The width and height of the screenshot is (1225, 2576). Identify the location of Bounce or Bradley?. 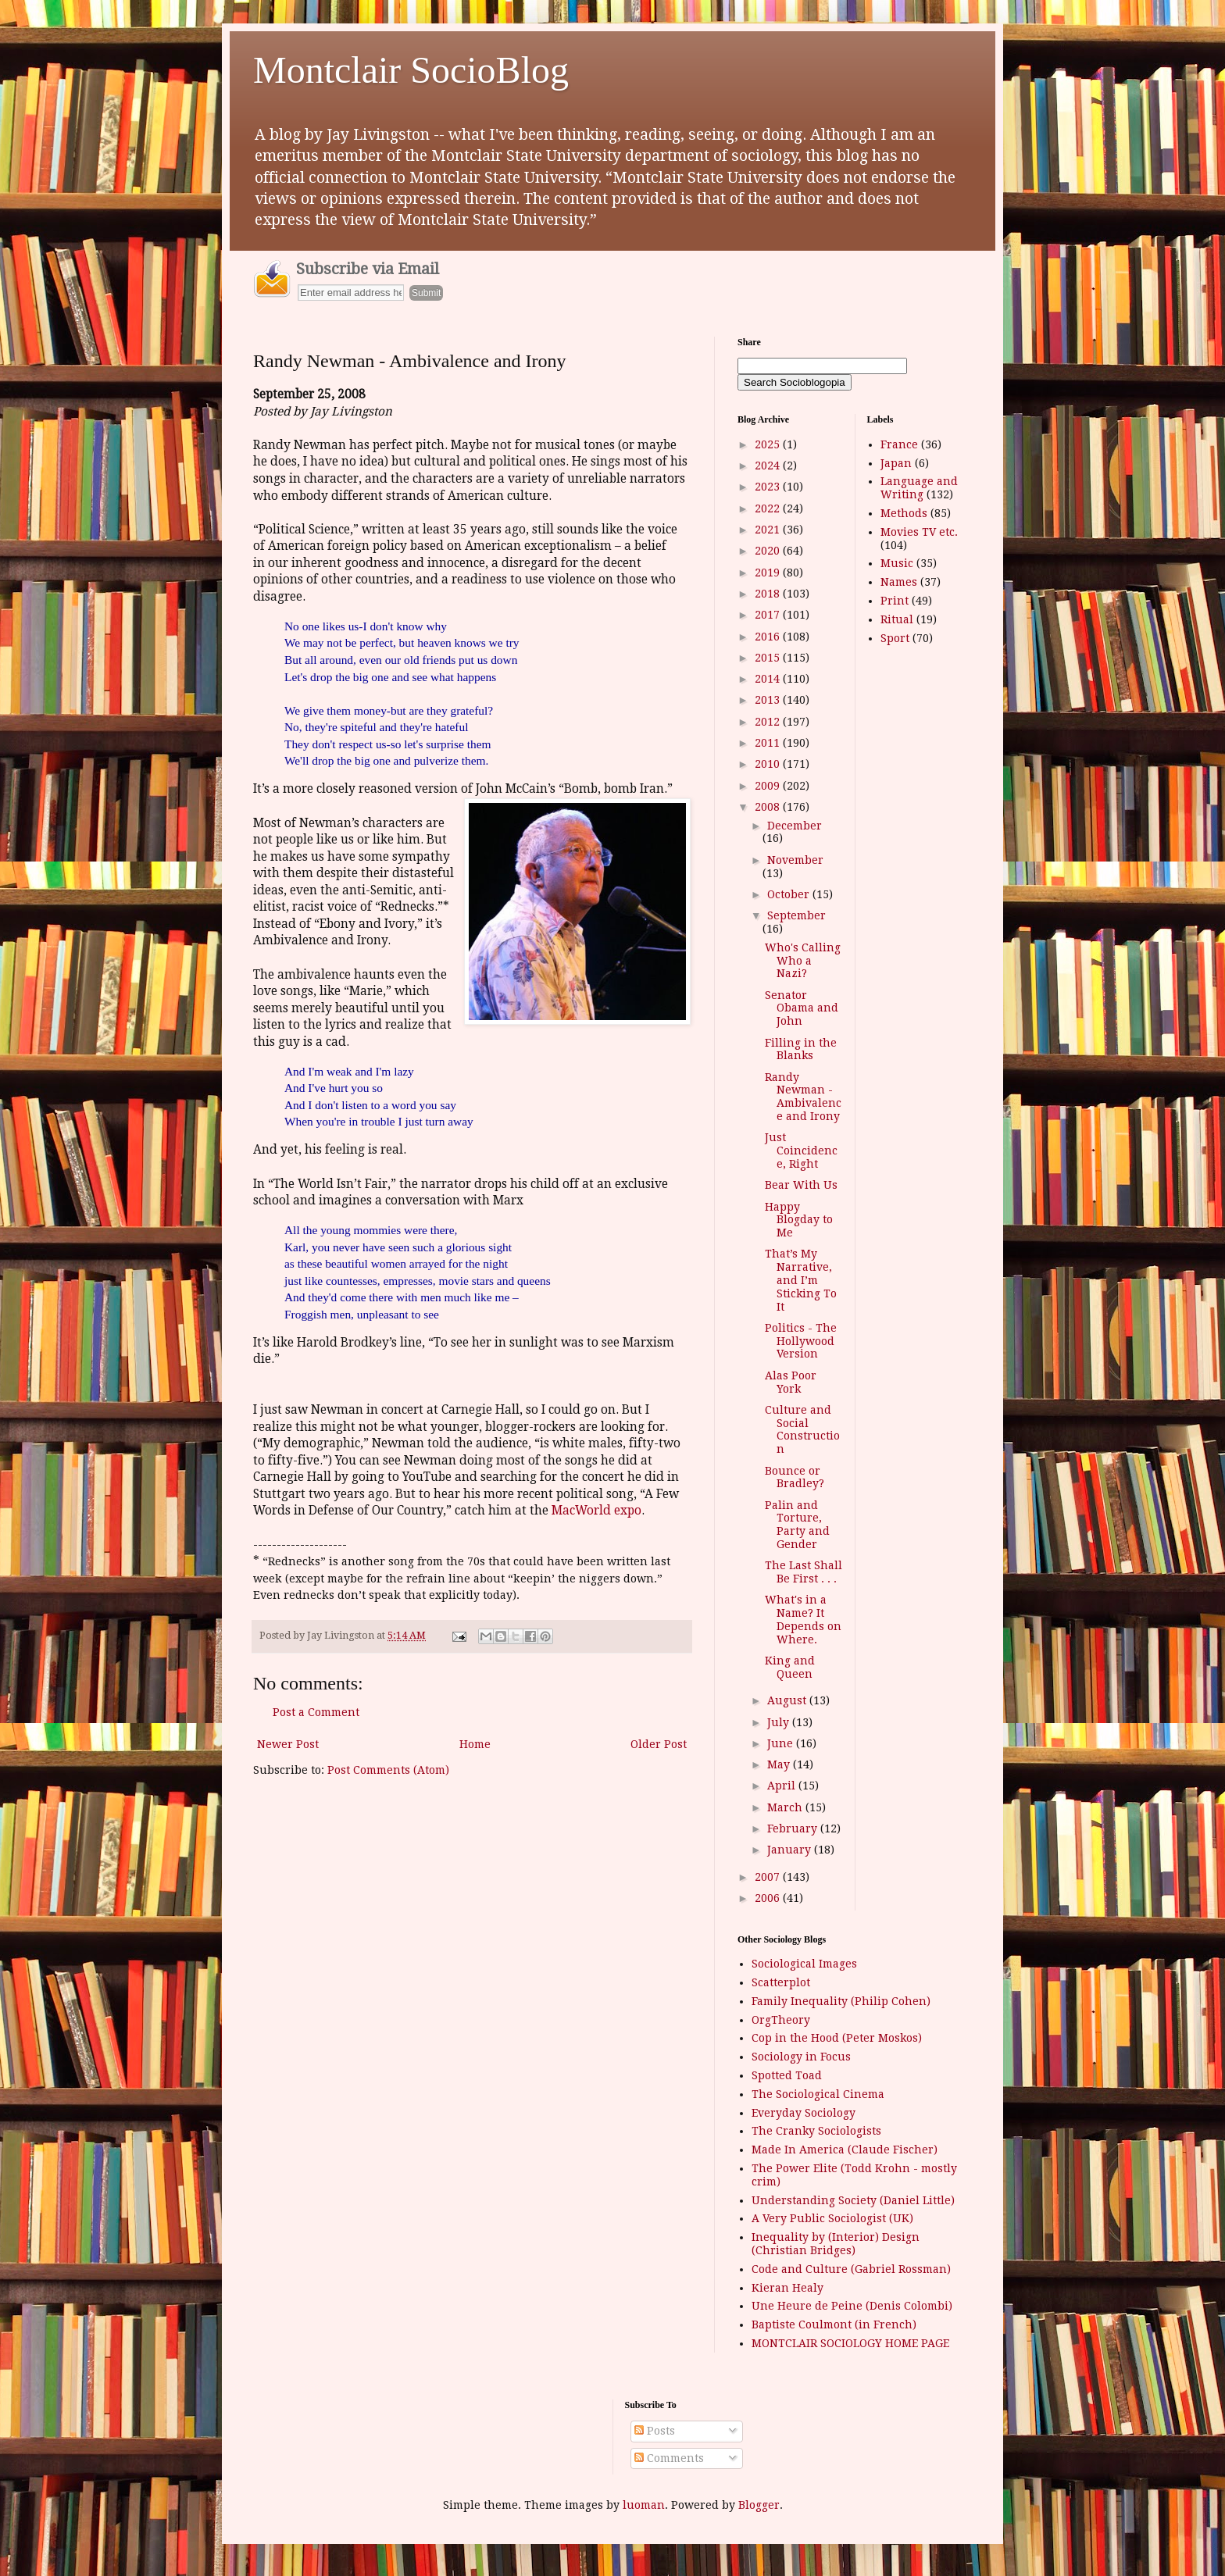
(794, 1477).